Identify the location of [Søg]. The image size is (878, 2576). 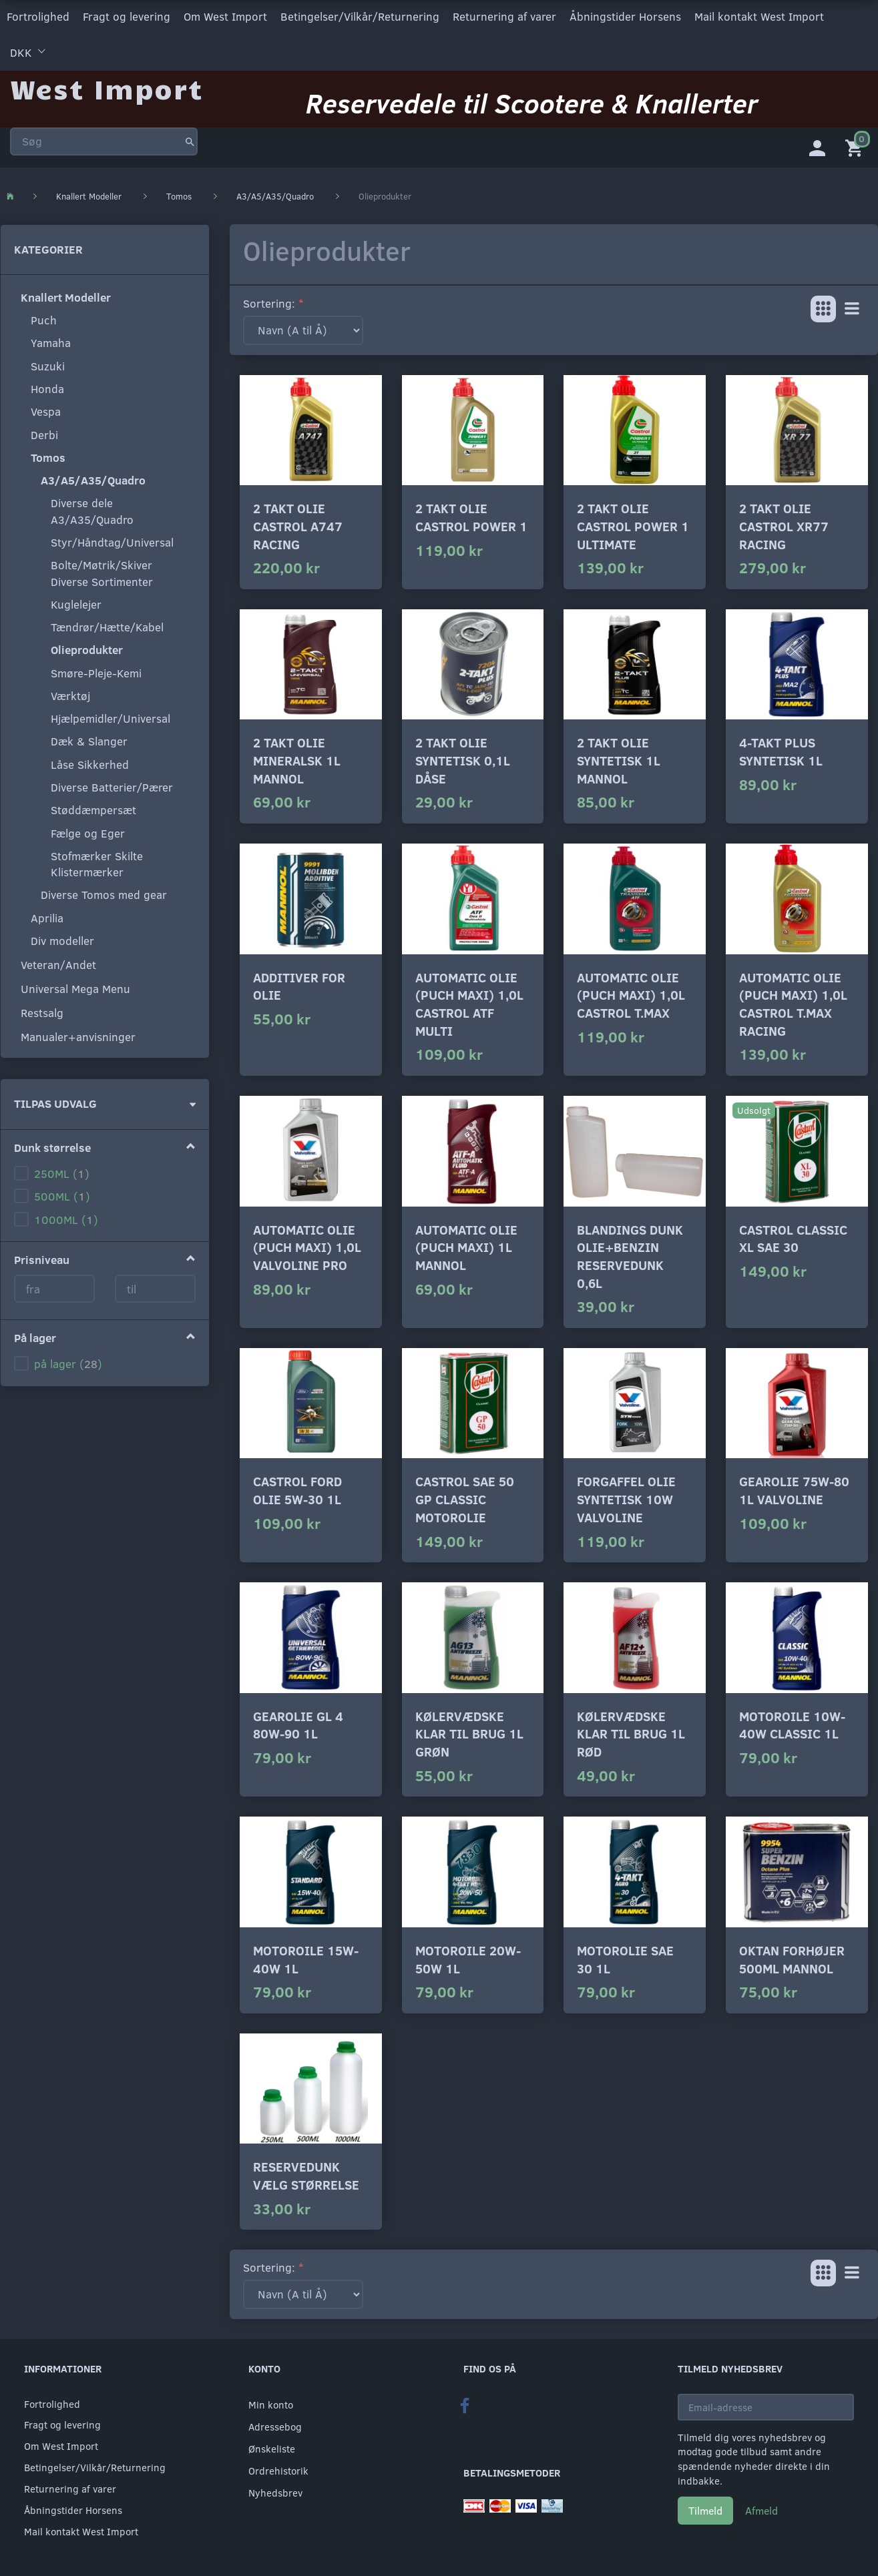
(190, 136).